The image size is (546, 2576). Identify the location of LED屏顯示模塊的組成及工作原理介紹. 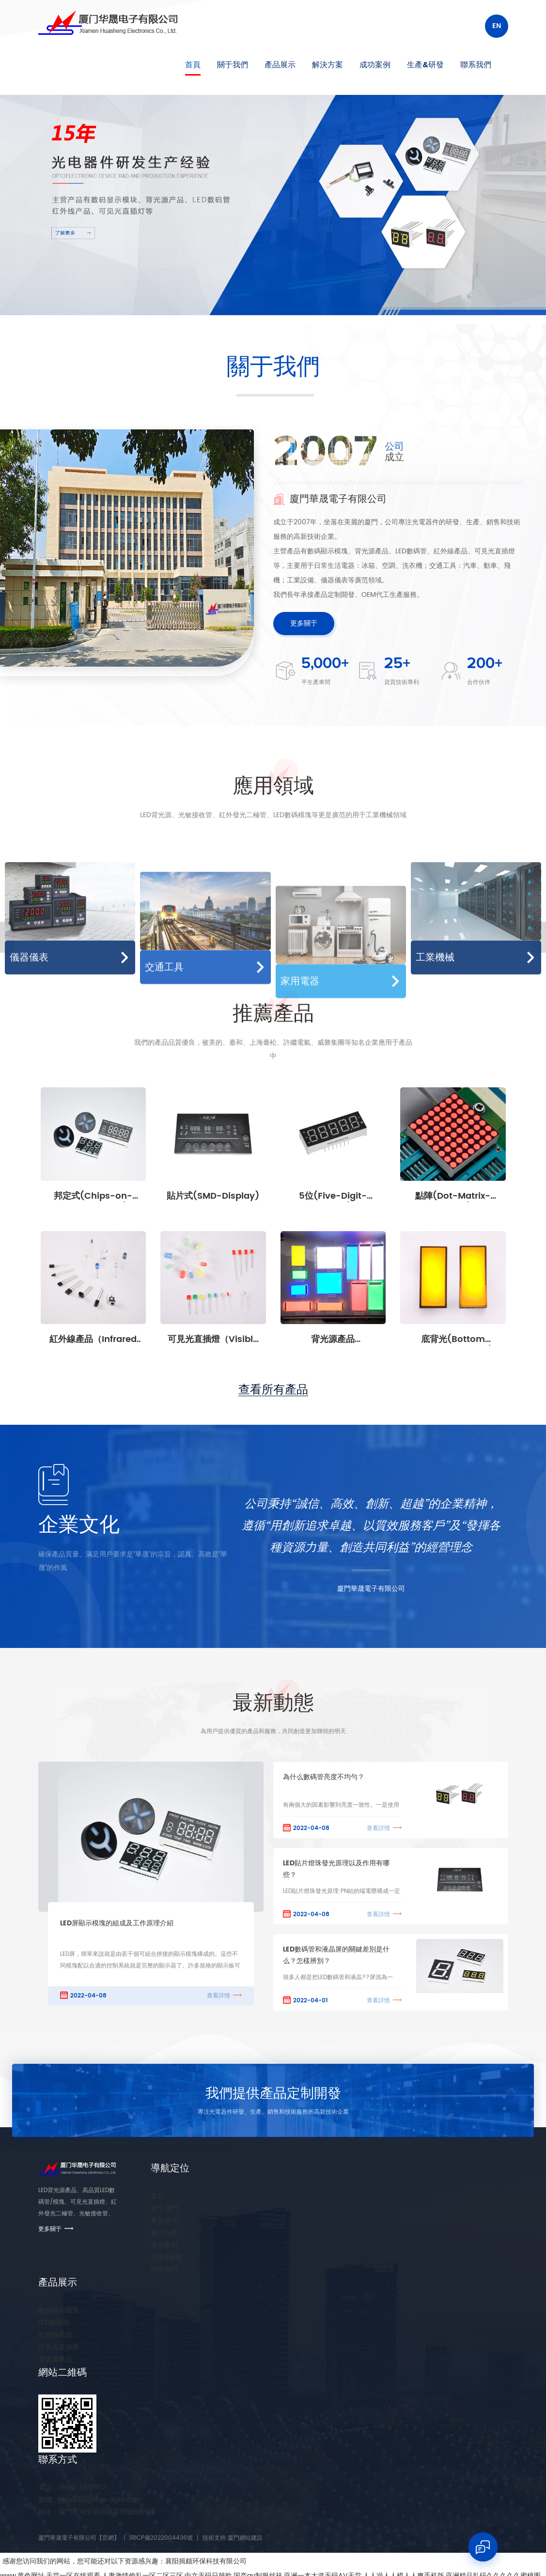
(116, 1923).